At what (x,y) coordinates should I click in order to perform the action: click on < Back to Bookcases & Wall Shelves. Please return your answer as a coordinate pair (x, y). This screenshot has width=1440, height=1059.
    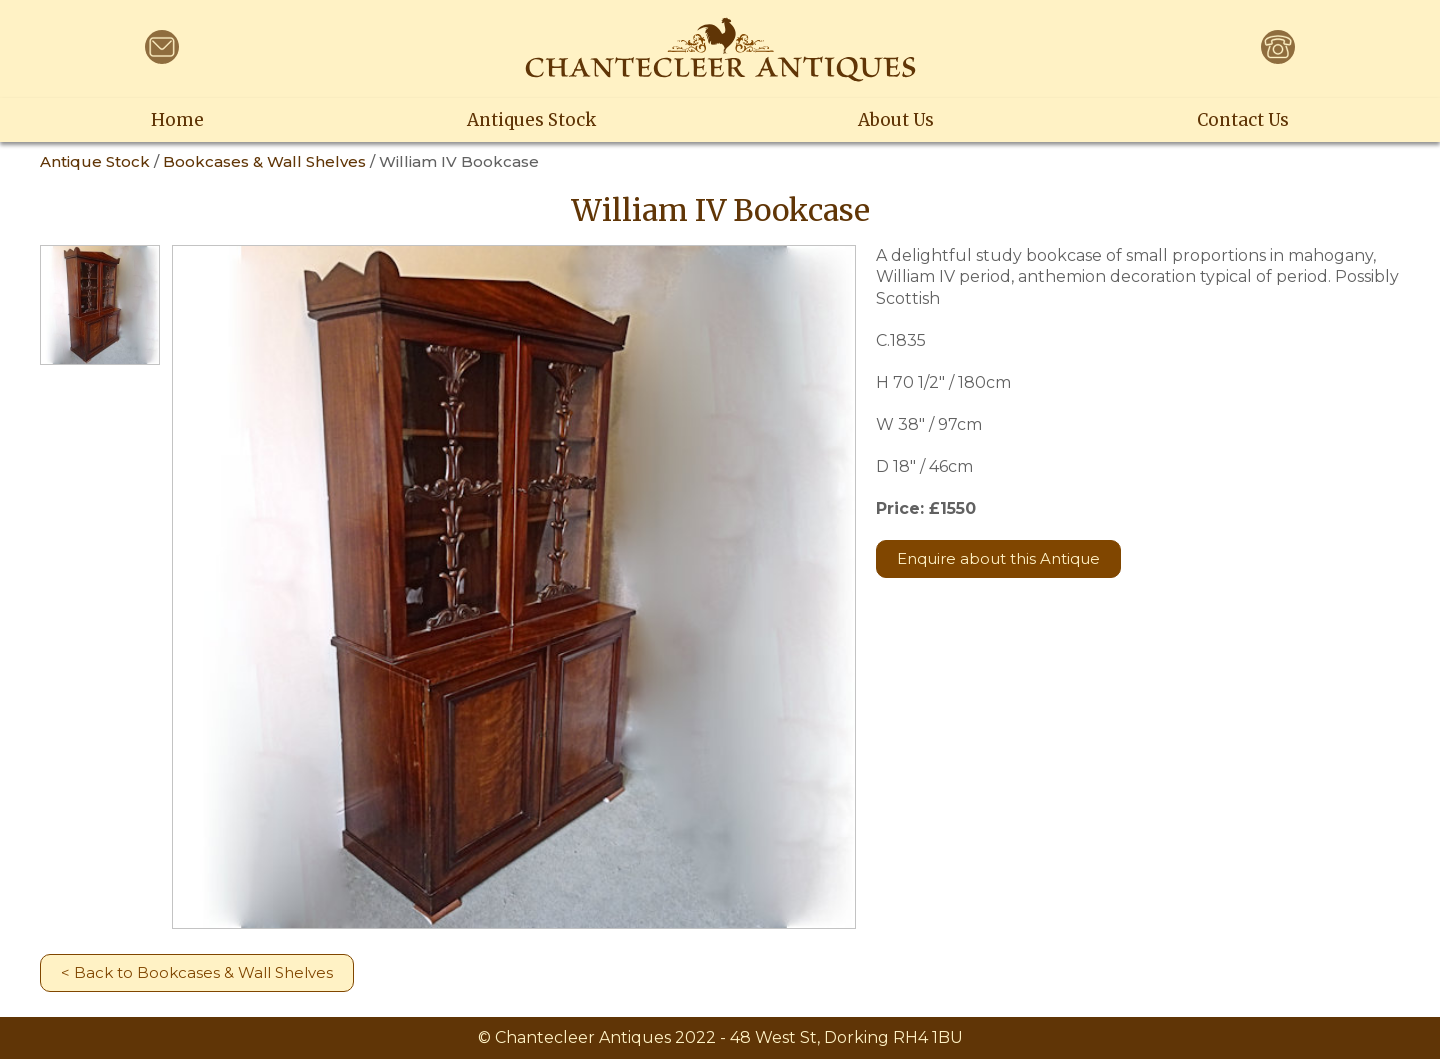
    Looking at the image, I should click on (197, 972).